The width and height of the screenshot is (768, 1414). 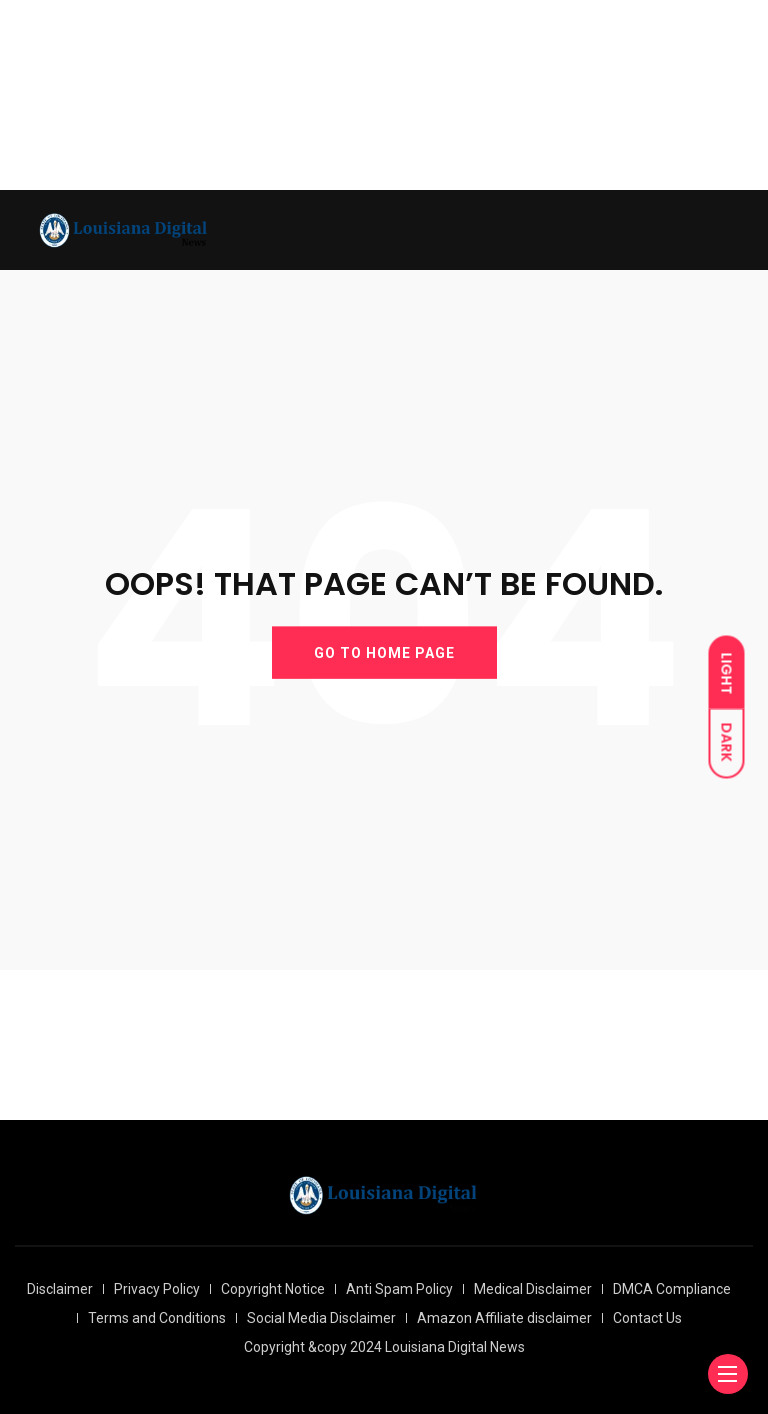 What do you see at coordinates (672, 1289) in the screenshot?
I see `DMCA Compliance` at bounding box center [672, 1289].